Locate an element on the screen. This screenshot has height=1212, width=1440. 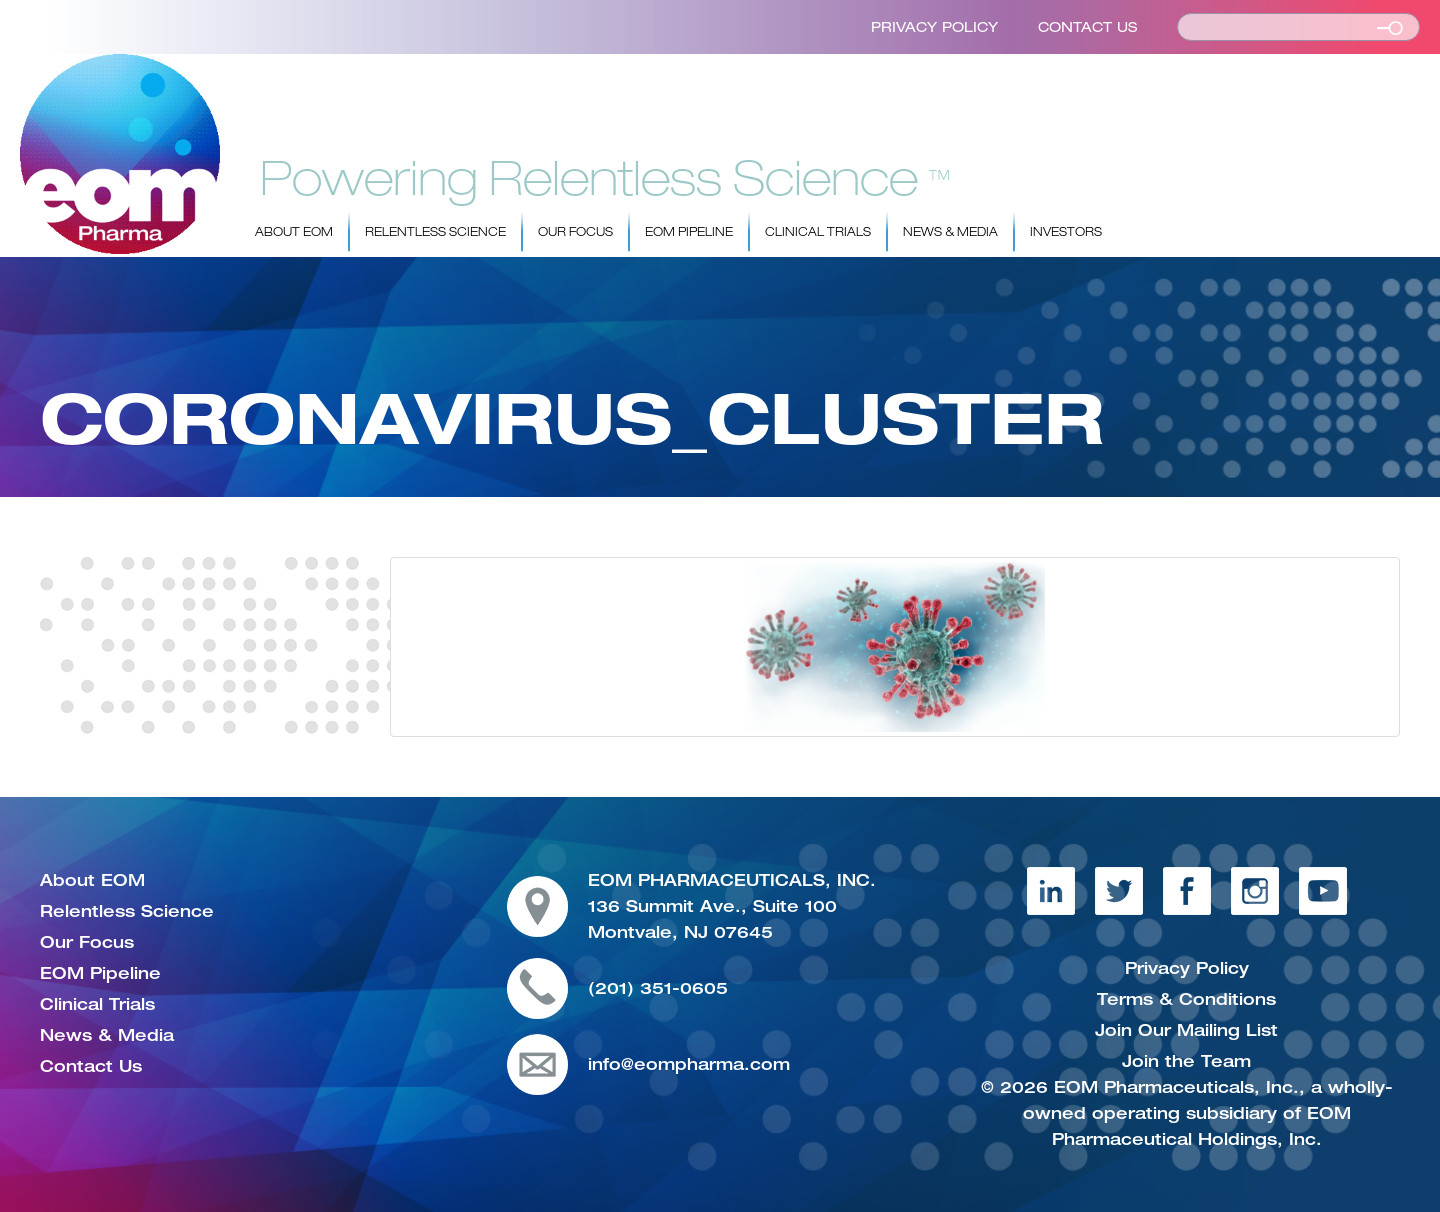
About EOM is located at coordinates (294, 232).